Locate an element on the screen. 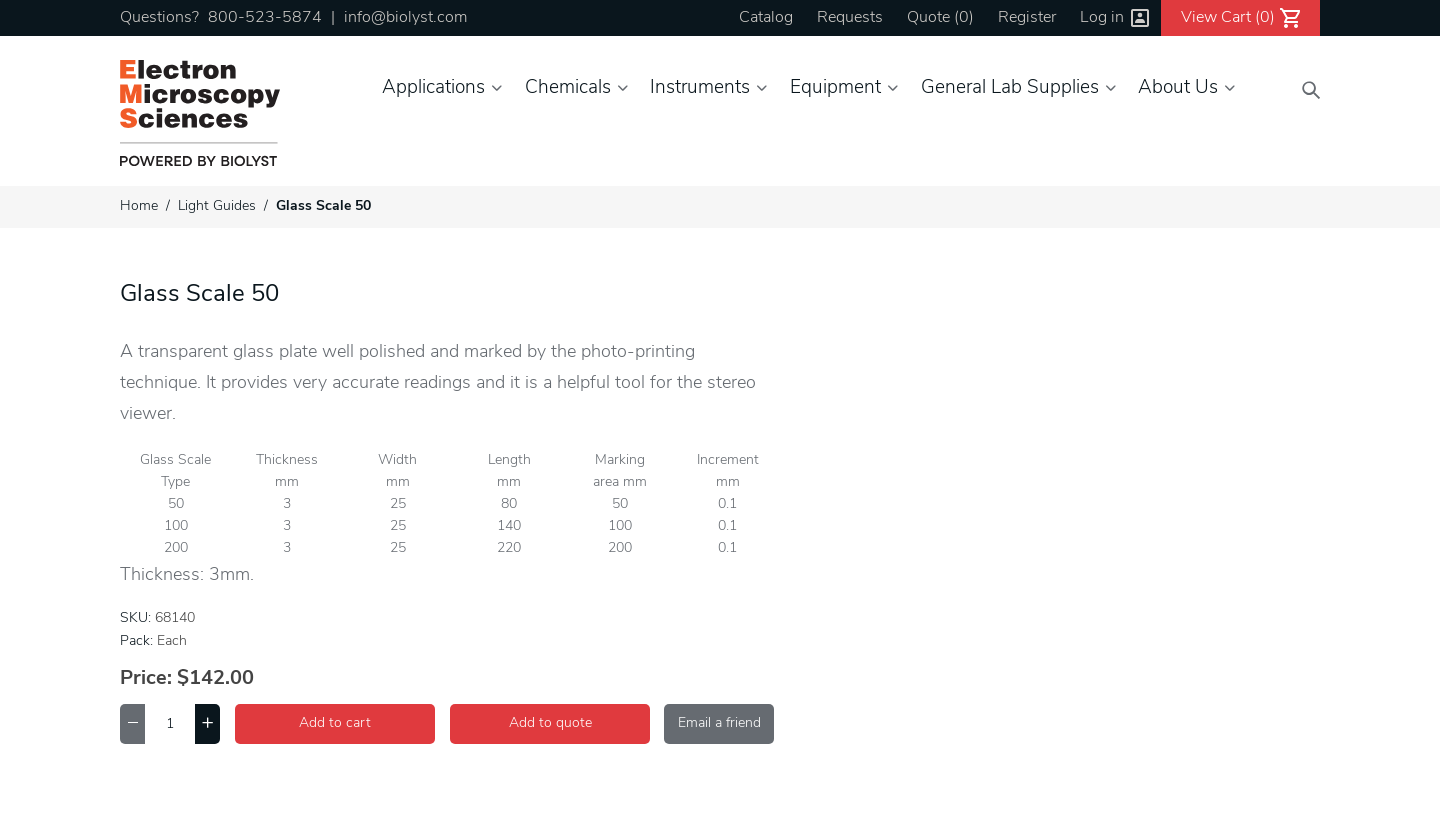  800-523-5874 is located at coordinates (265, 18).